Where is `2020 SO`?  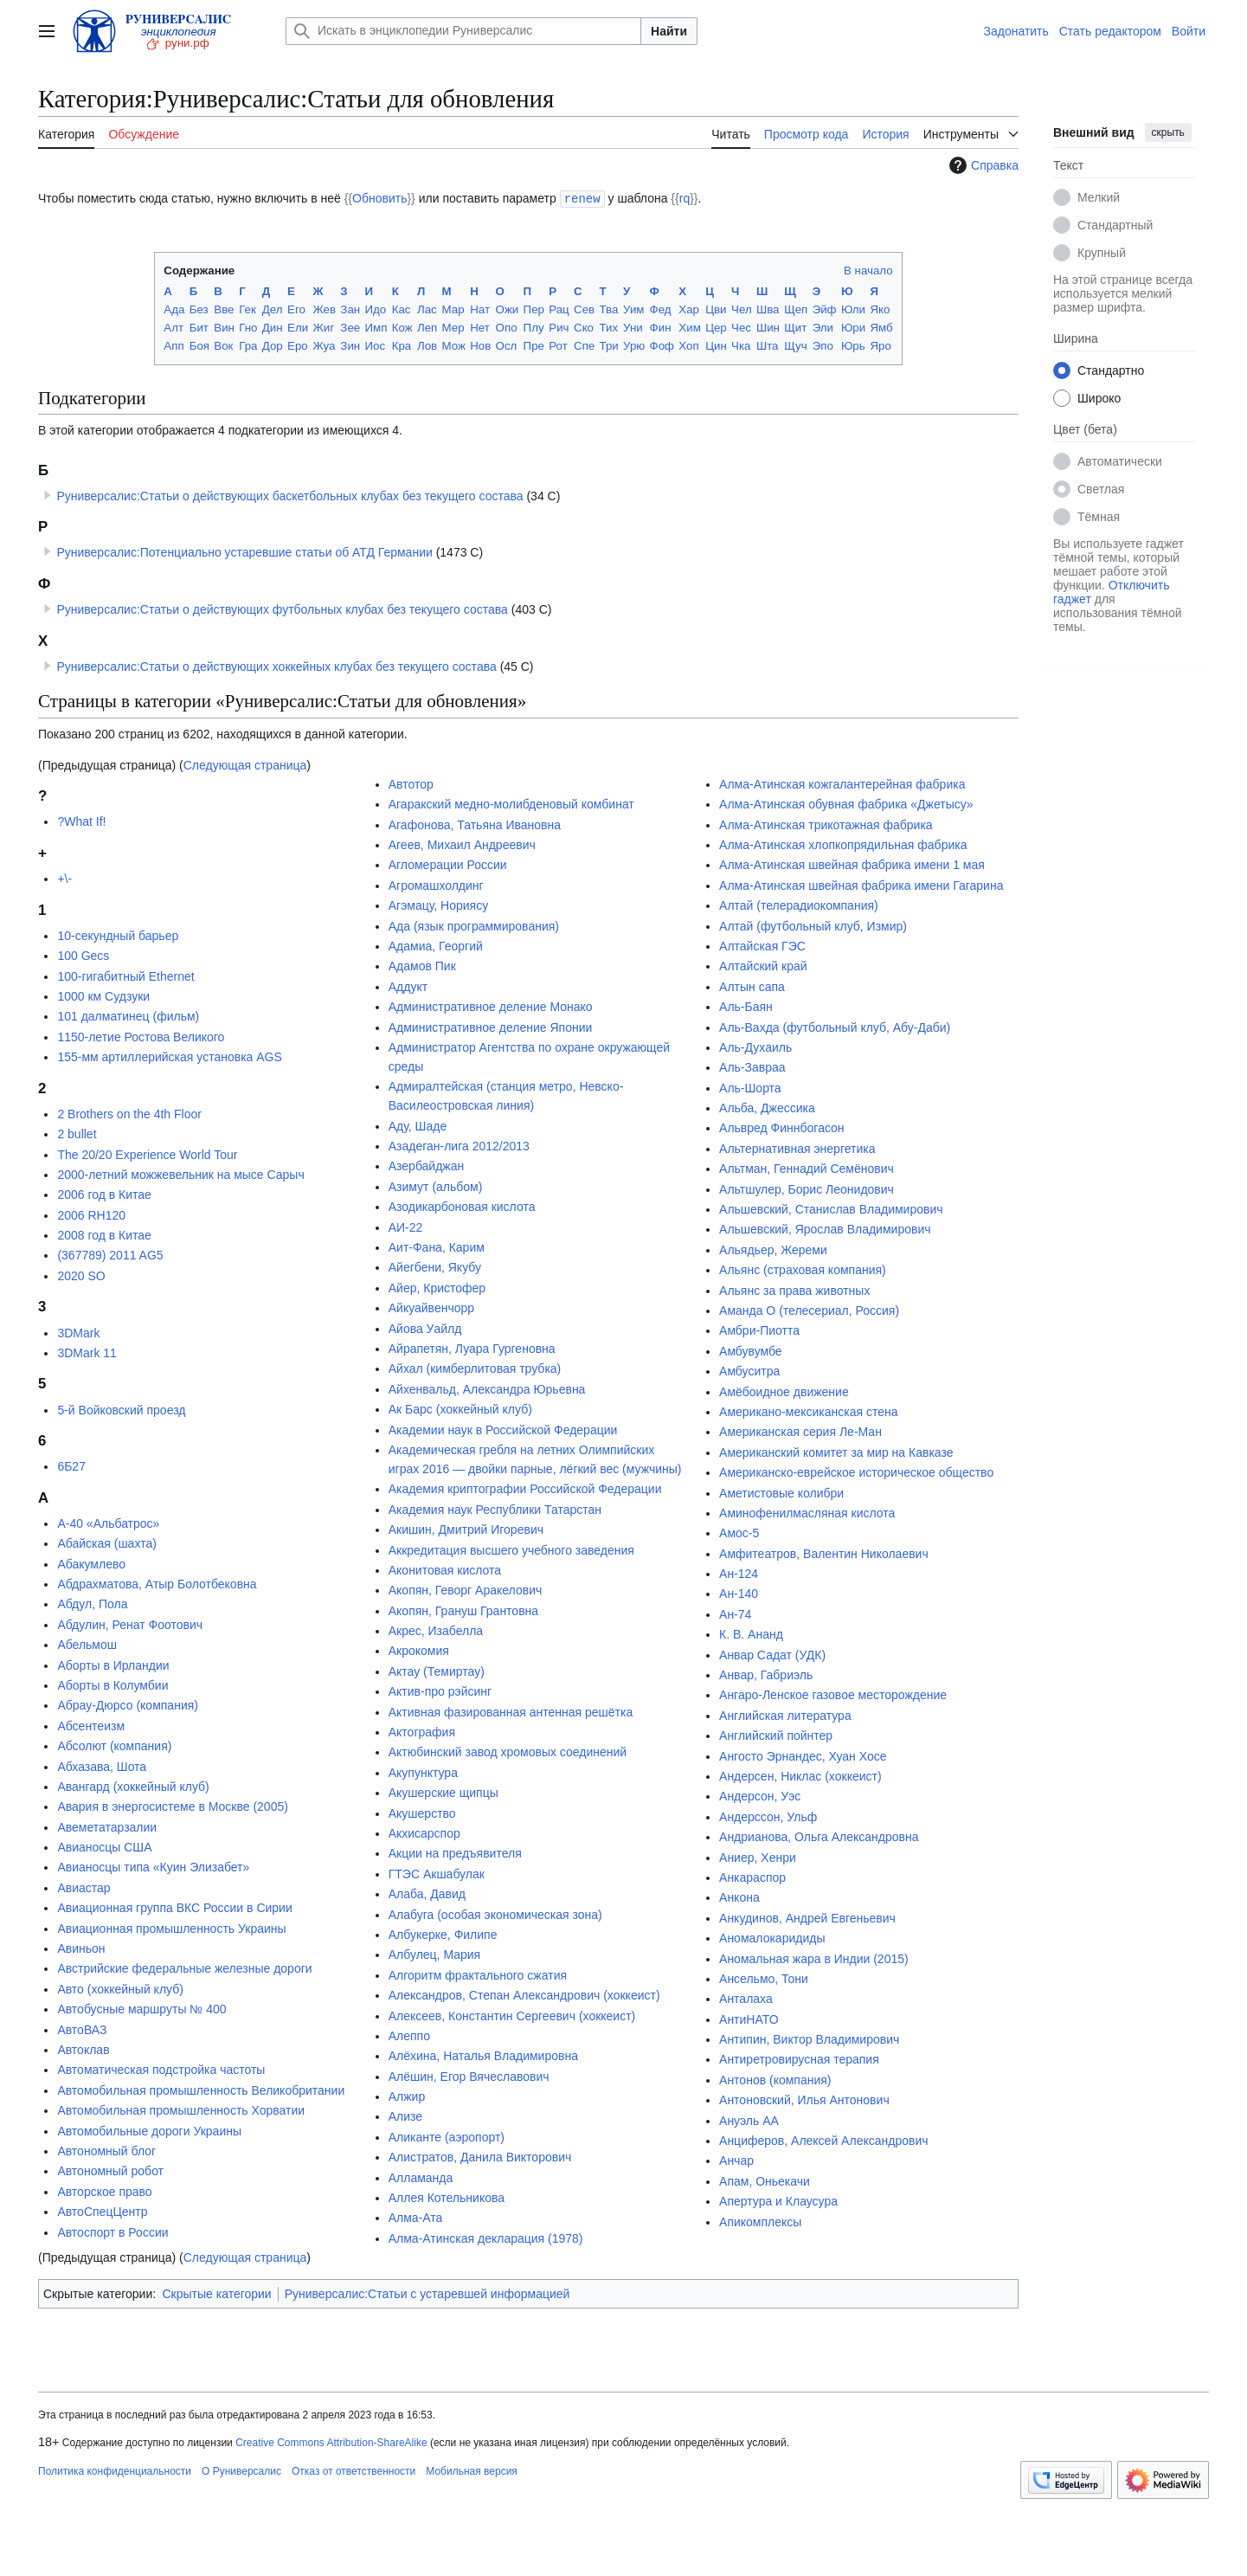
2020 SO is located at coordinates (81, 1275).